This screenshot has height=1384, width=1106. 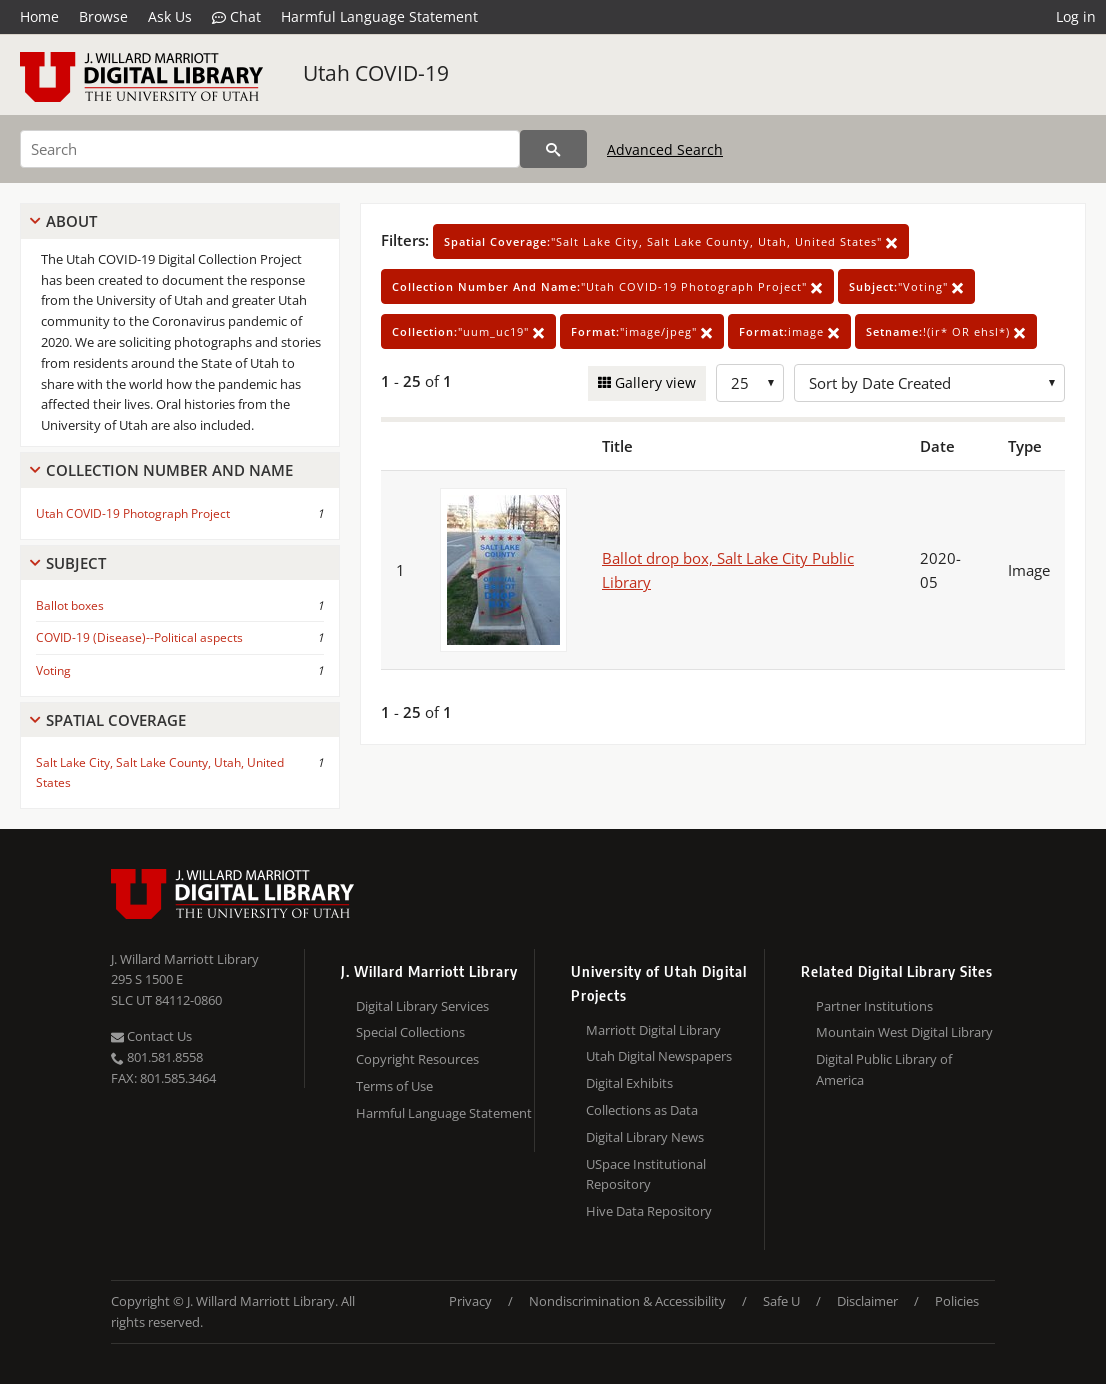 What do you see at coordinates (133, 513) in the screenshot?
I see `Utah COVID-19 Photograph Project` at bounding box center [133, 513].